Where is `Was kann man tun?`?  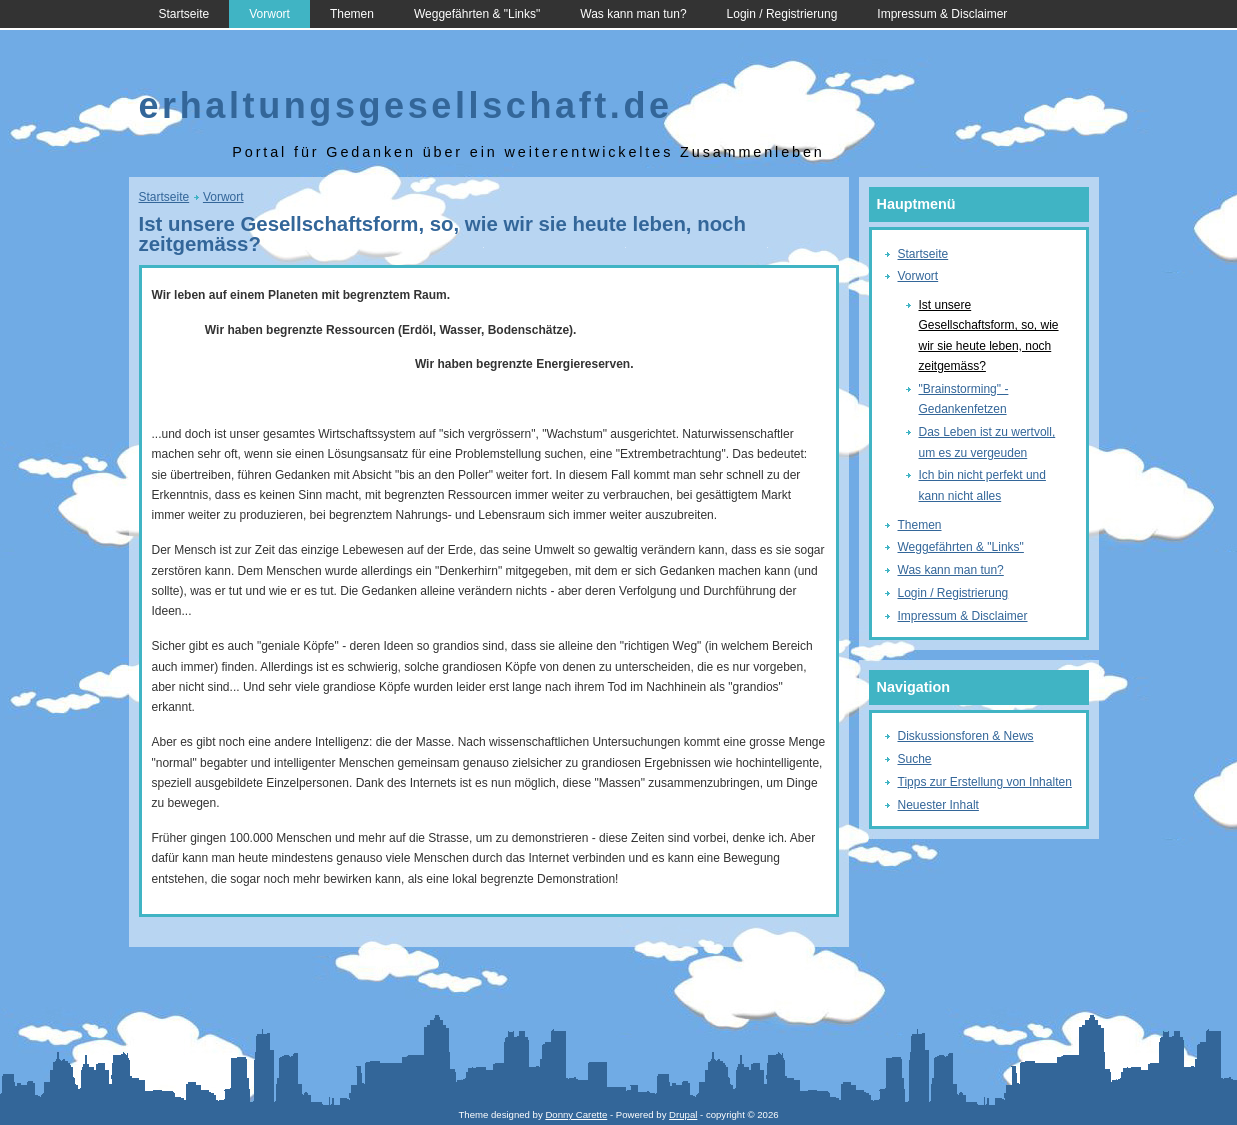
Was kann man tun? is located at coordinates (633, 14).